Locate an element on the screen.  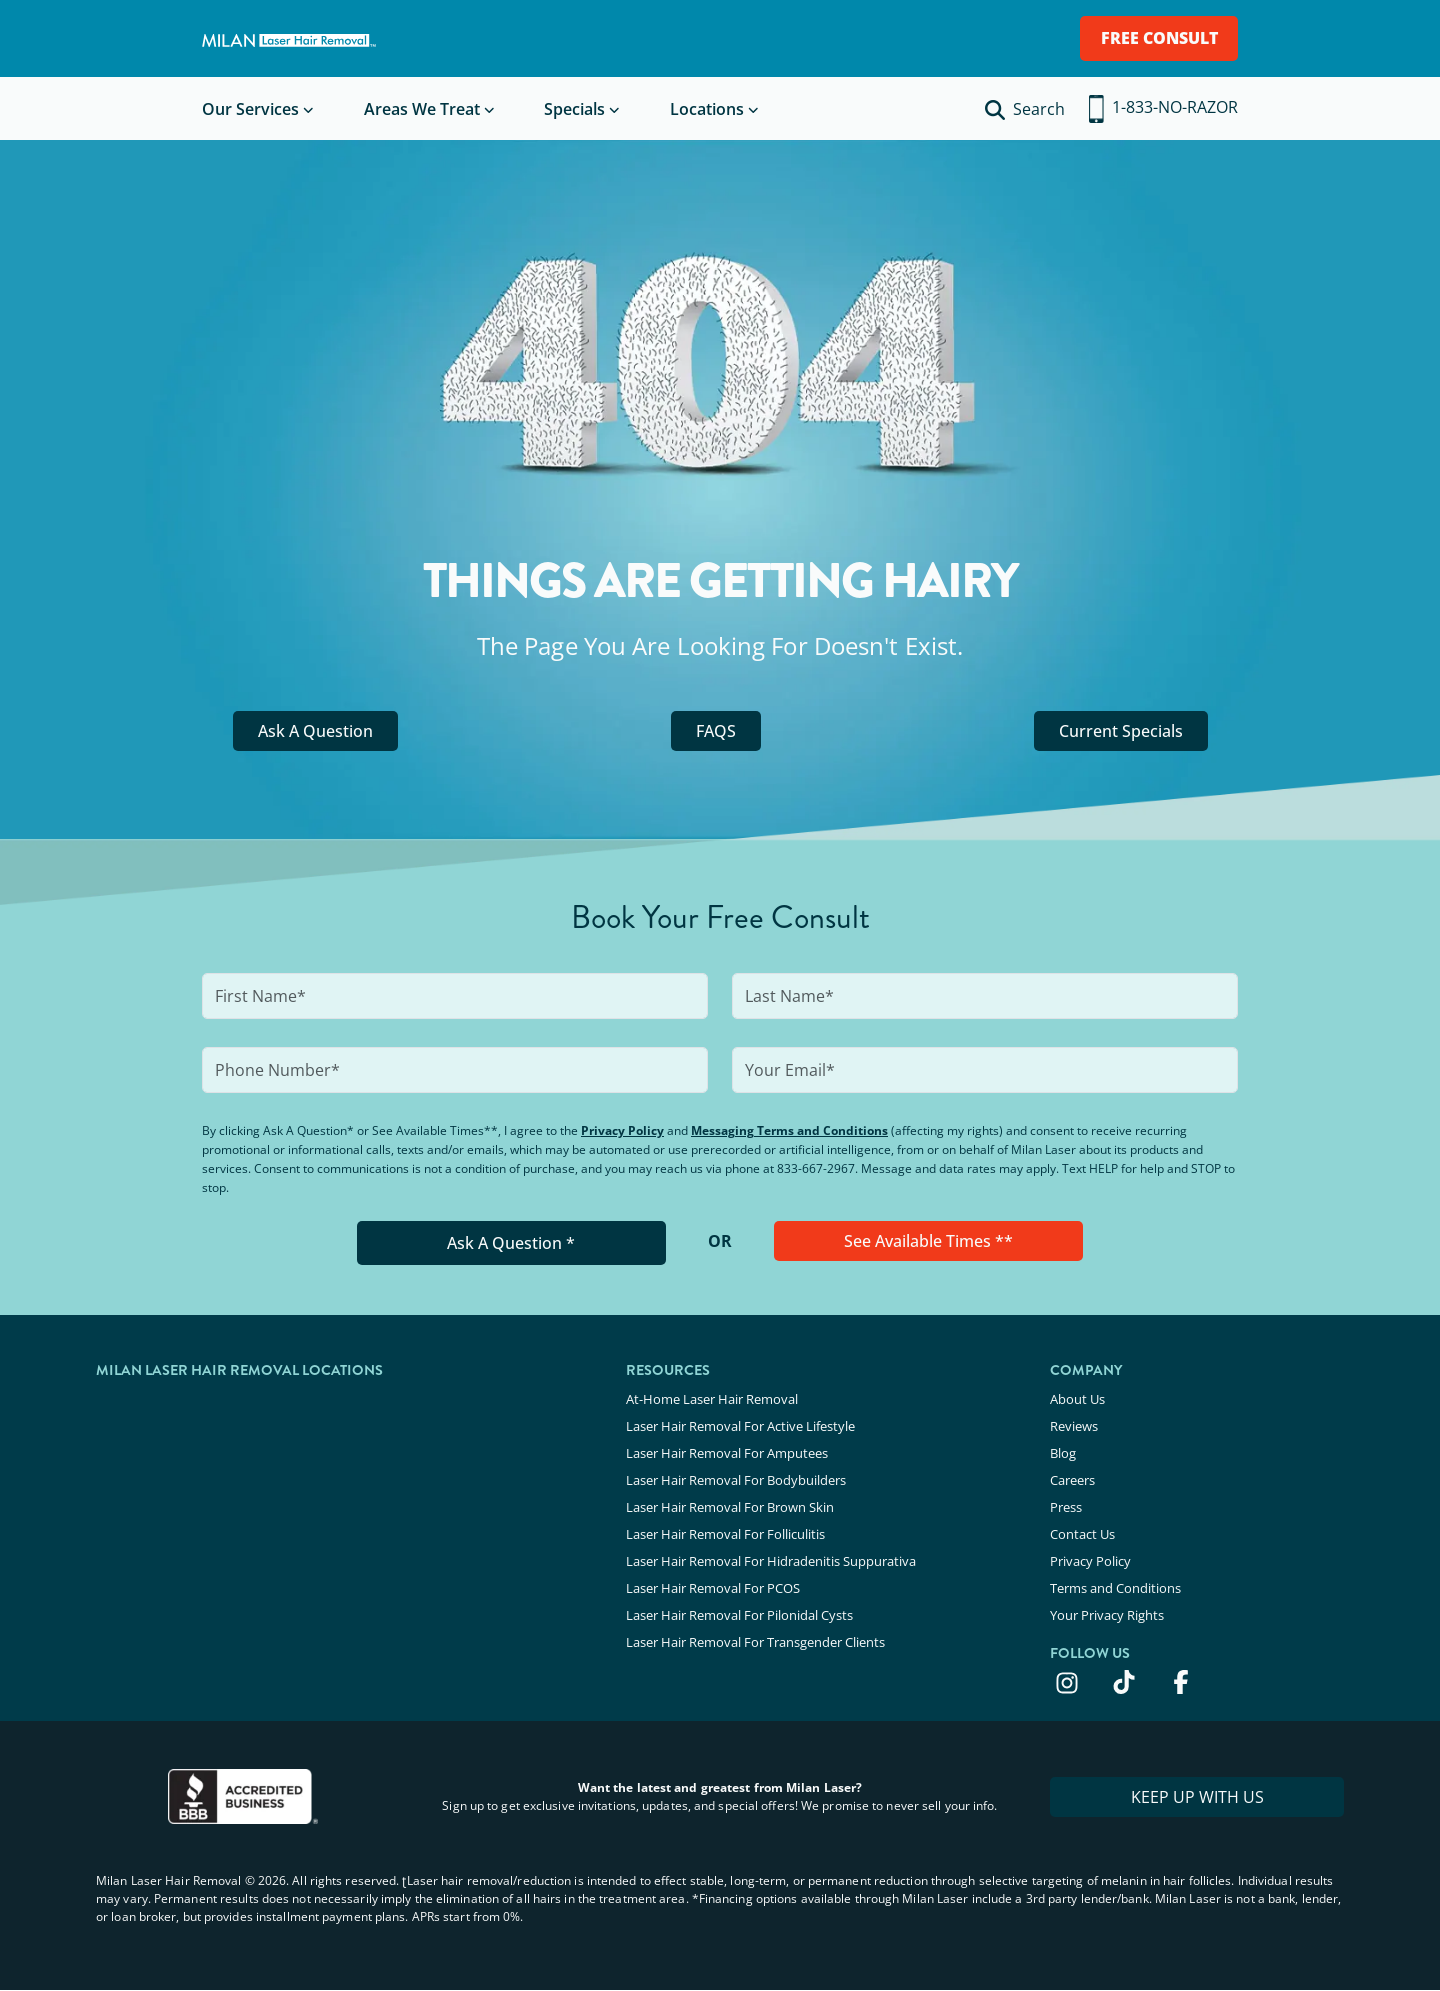
See Available Times ** is located at coordinates (928, 1241).